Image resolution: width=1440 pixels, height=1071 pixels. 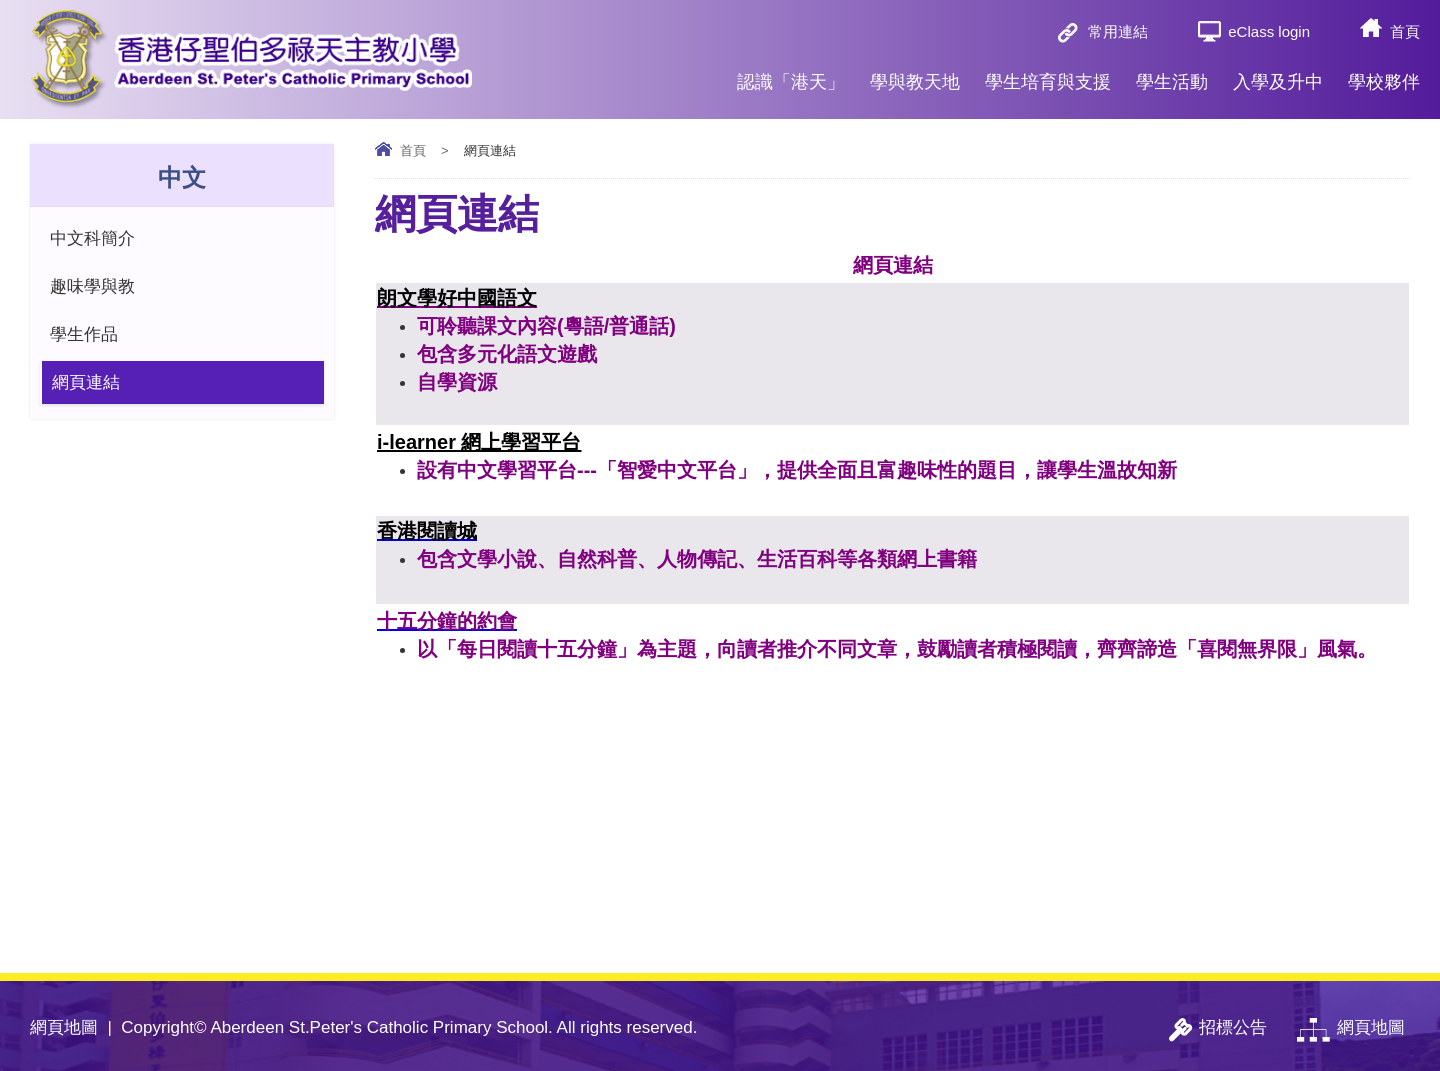 I want to click on 網頁地圖, so click(x=64, y=1027).